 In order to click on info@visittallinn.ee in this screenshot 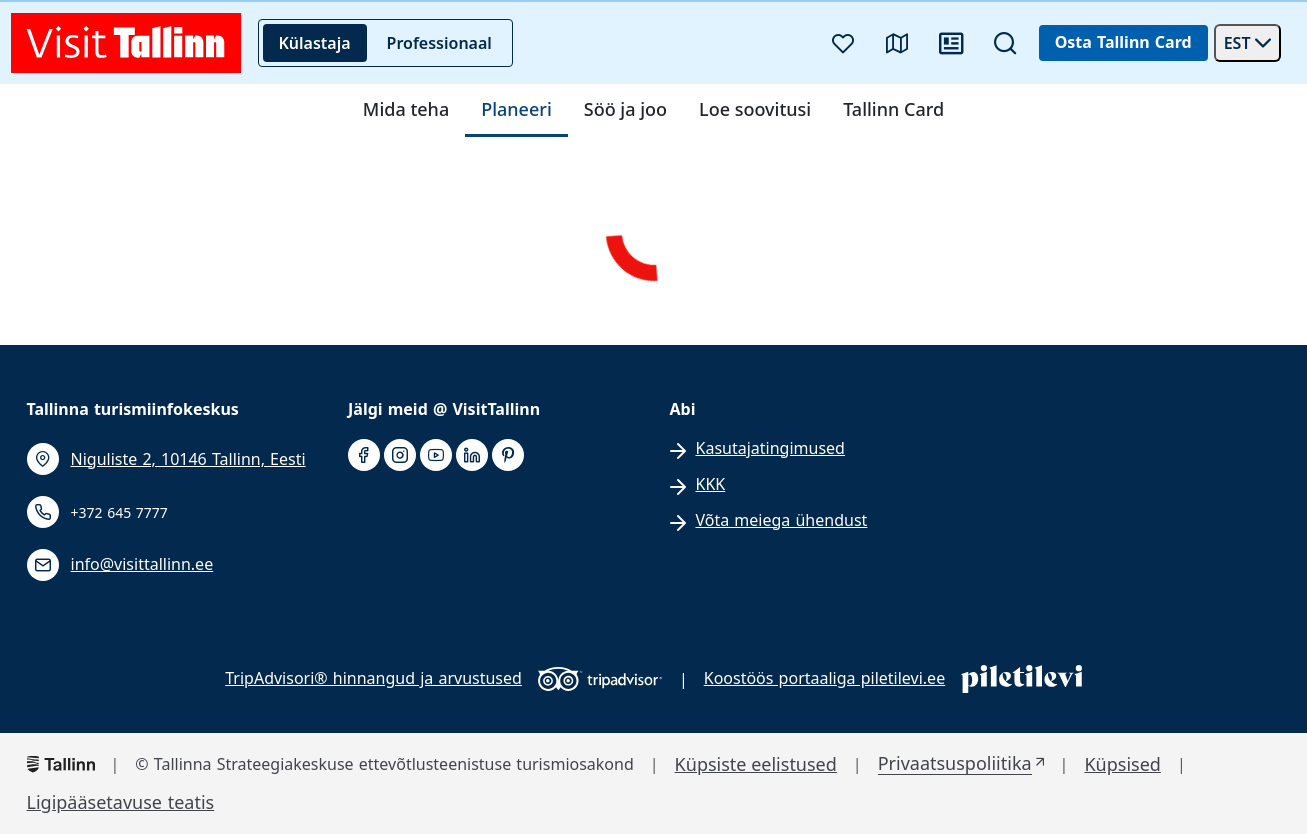, I will do `click(142, 564)`.